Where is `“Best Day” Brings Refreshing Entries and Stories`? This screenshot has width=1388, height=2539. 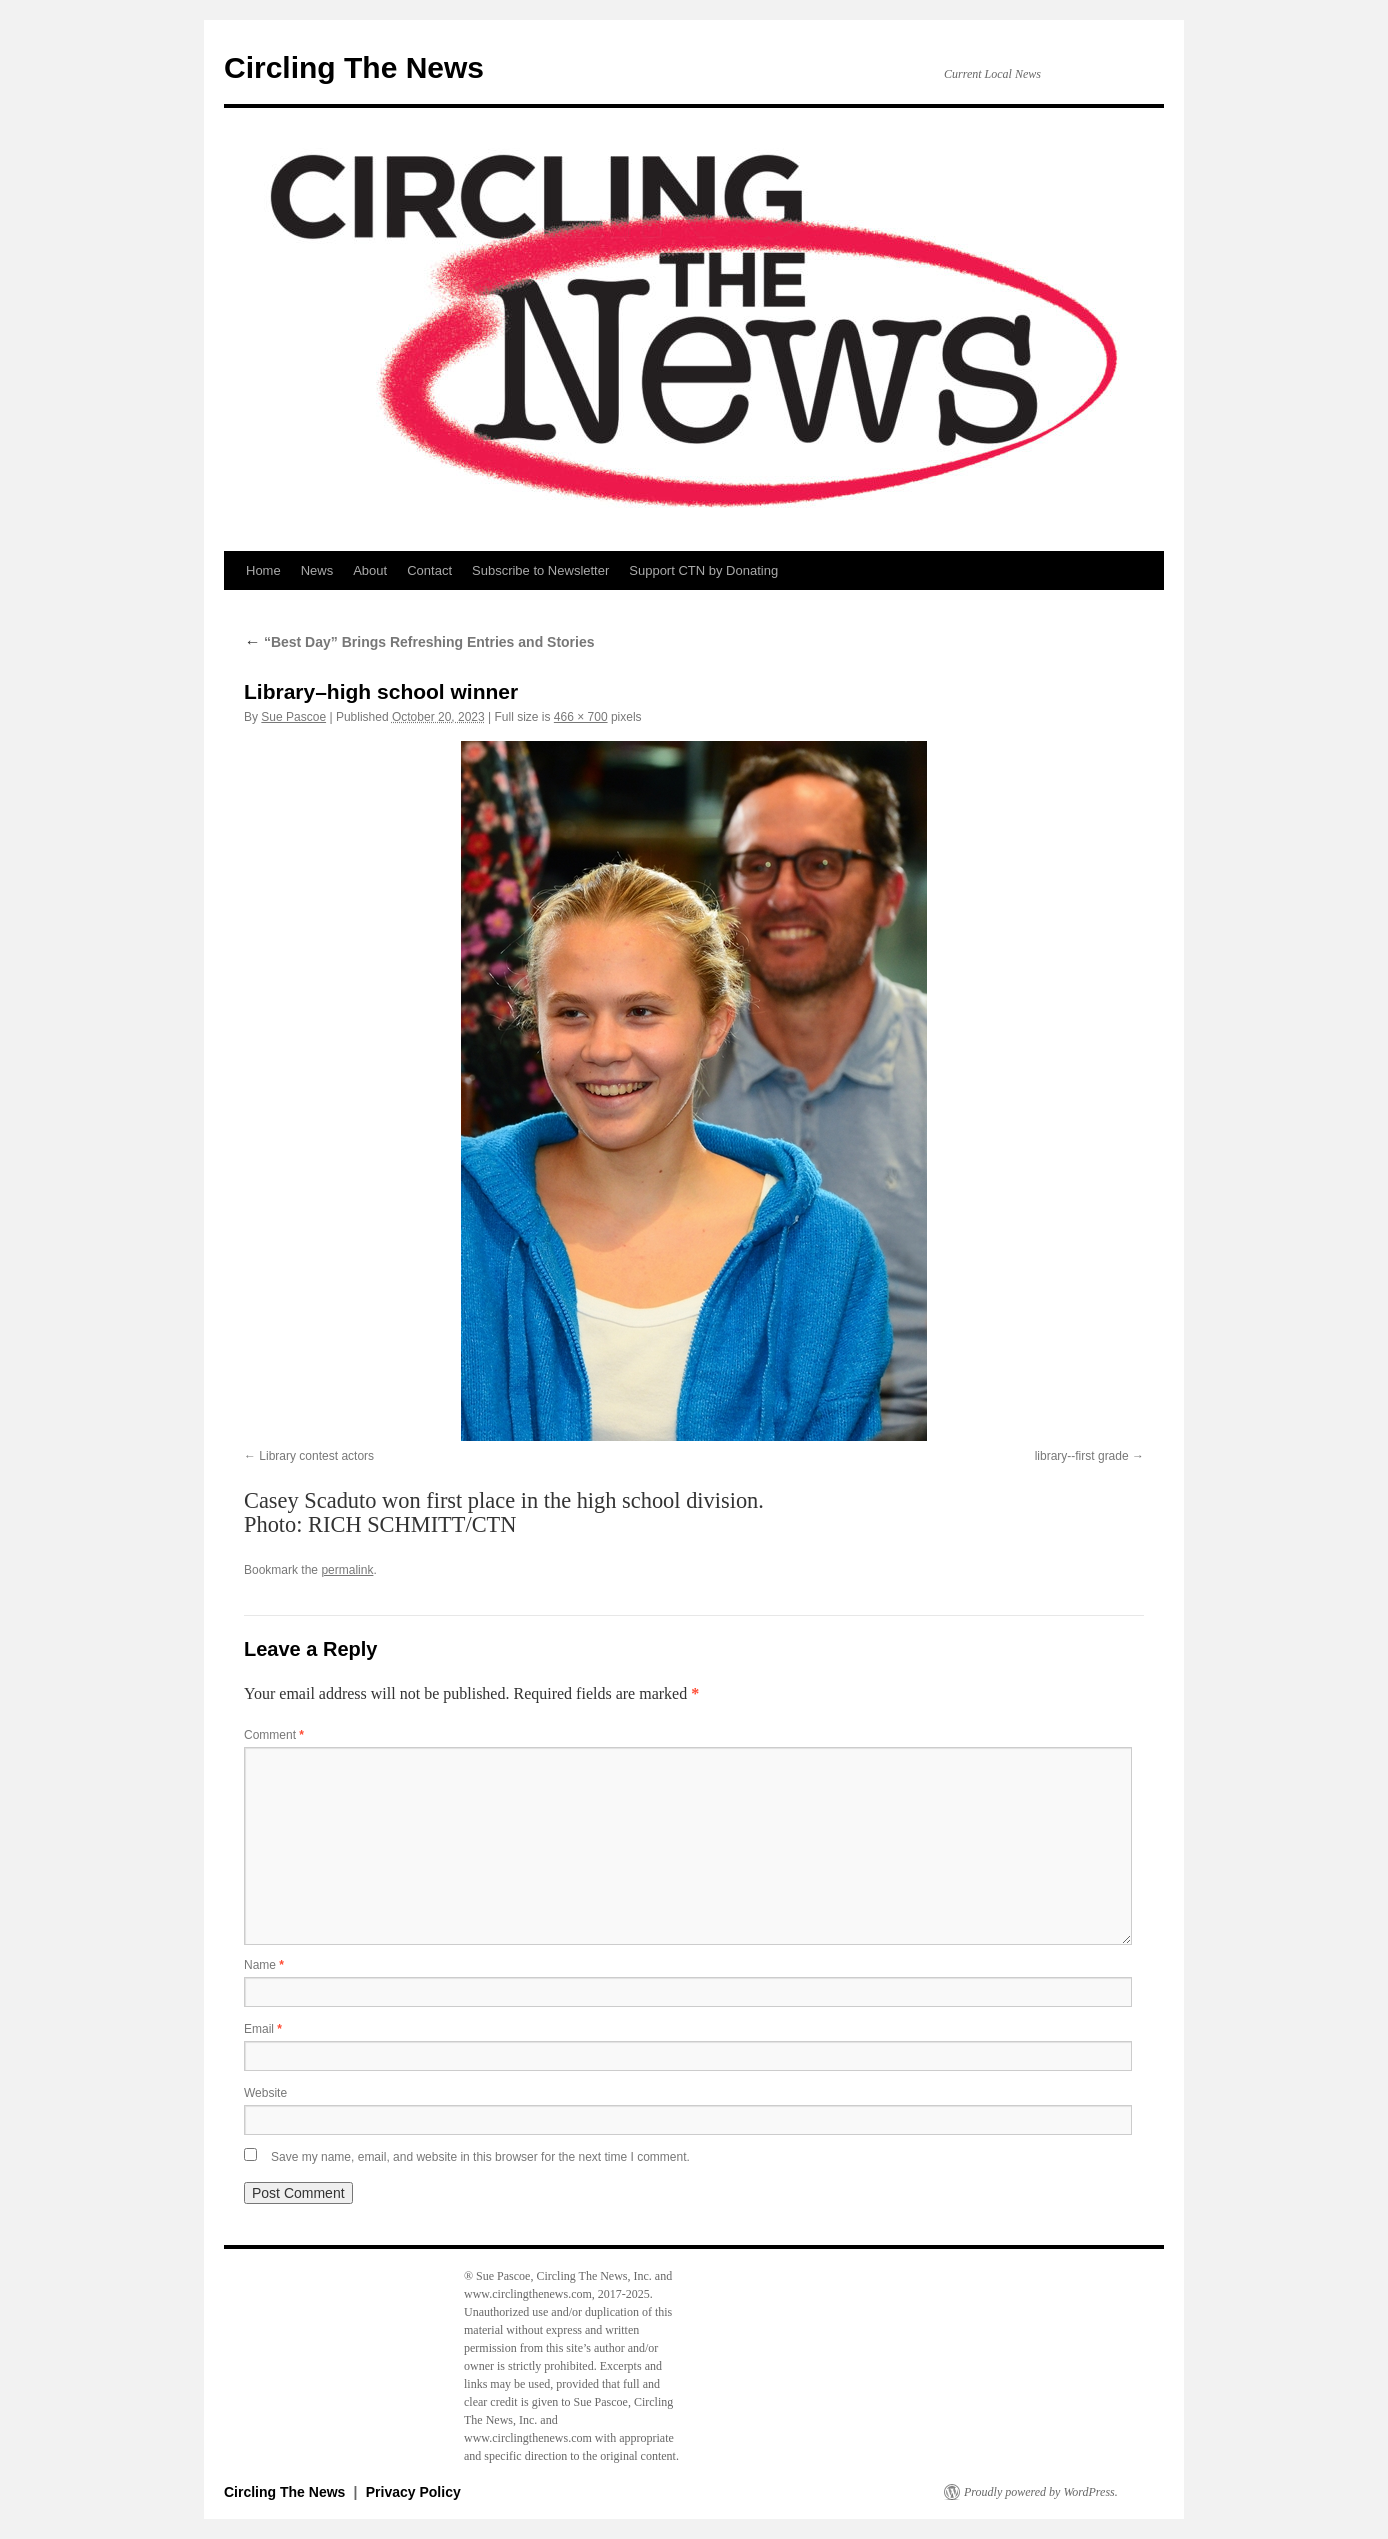
“Best Day” Brings Refreshing Entries and Stories is located at coordinates (419, 642).